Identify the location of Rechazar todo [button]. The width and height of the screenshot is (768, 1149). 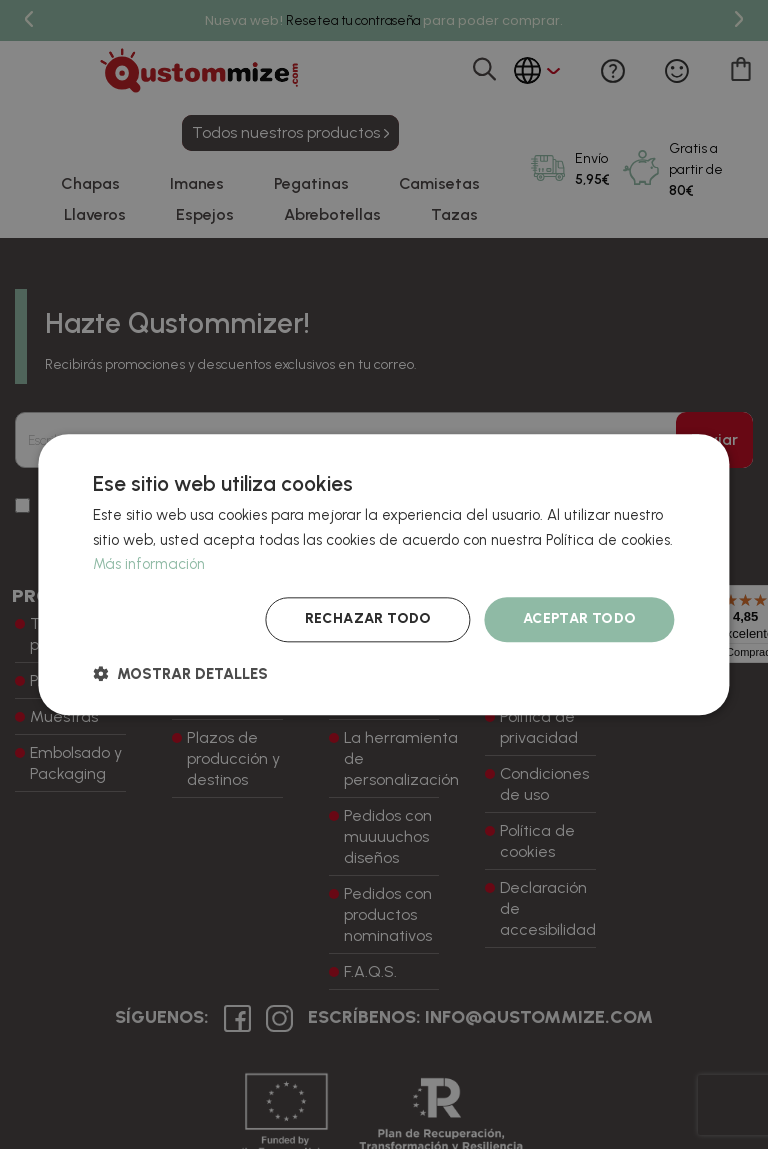
(368, 618).